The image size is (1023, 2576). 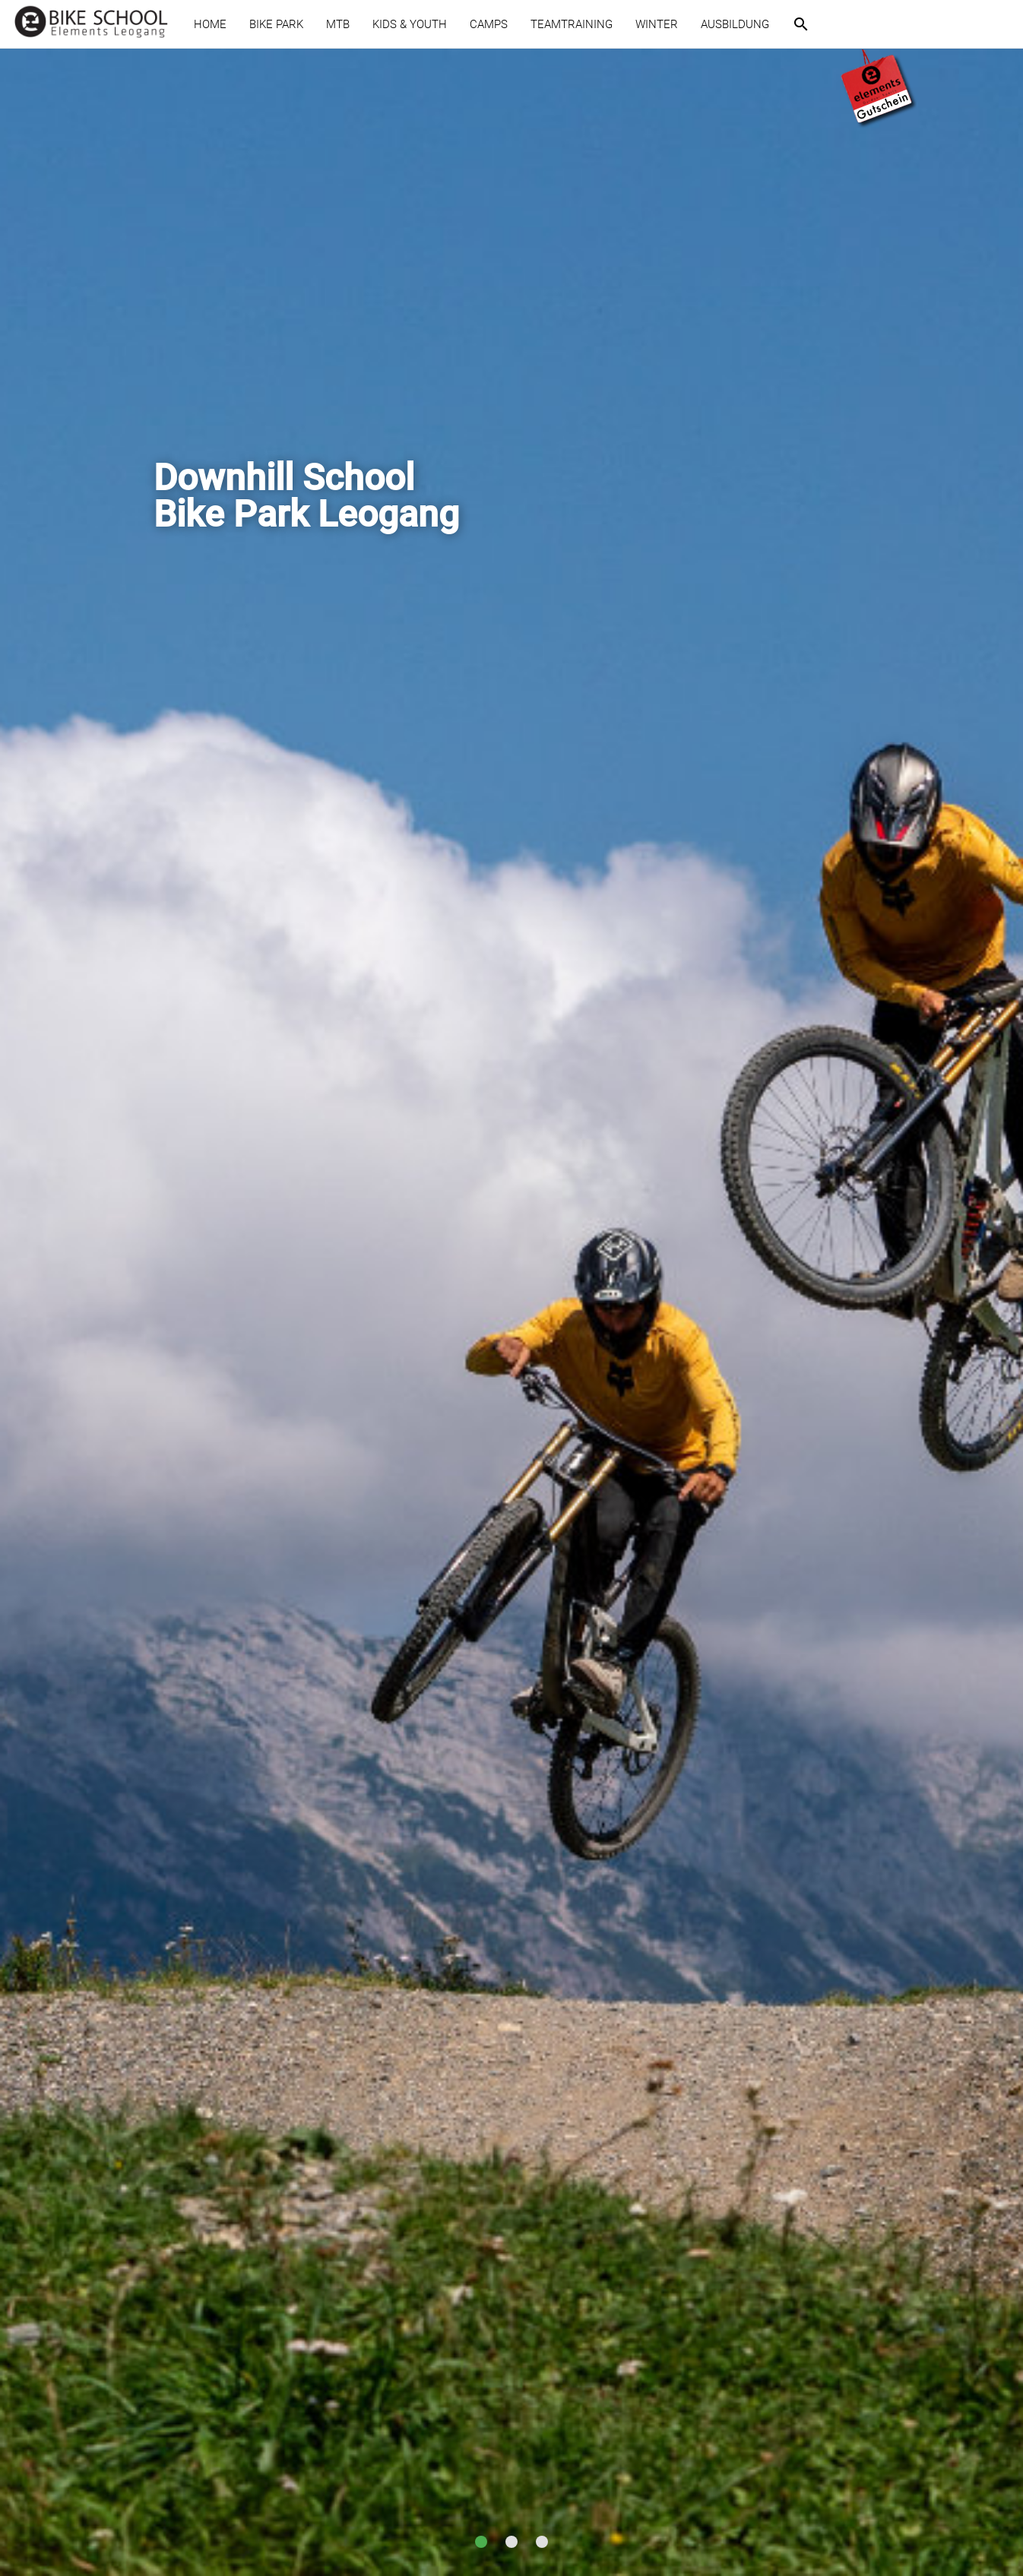 What do you see at coordinates (572, 24) in the screenshot?
I see `TEAMTRAINING` at bounding box center [572, 24].